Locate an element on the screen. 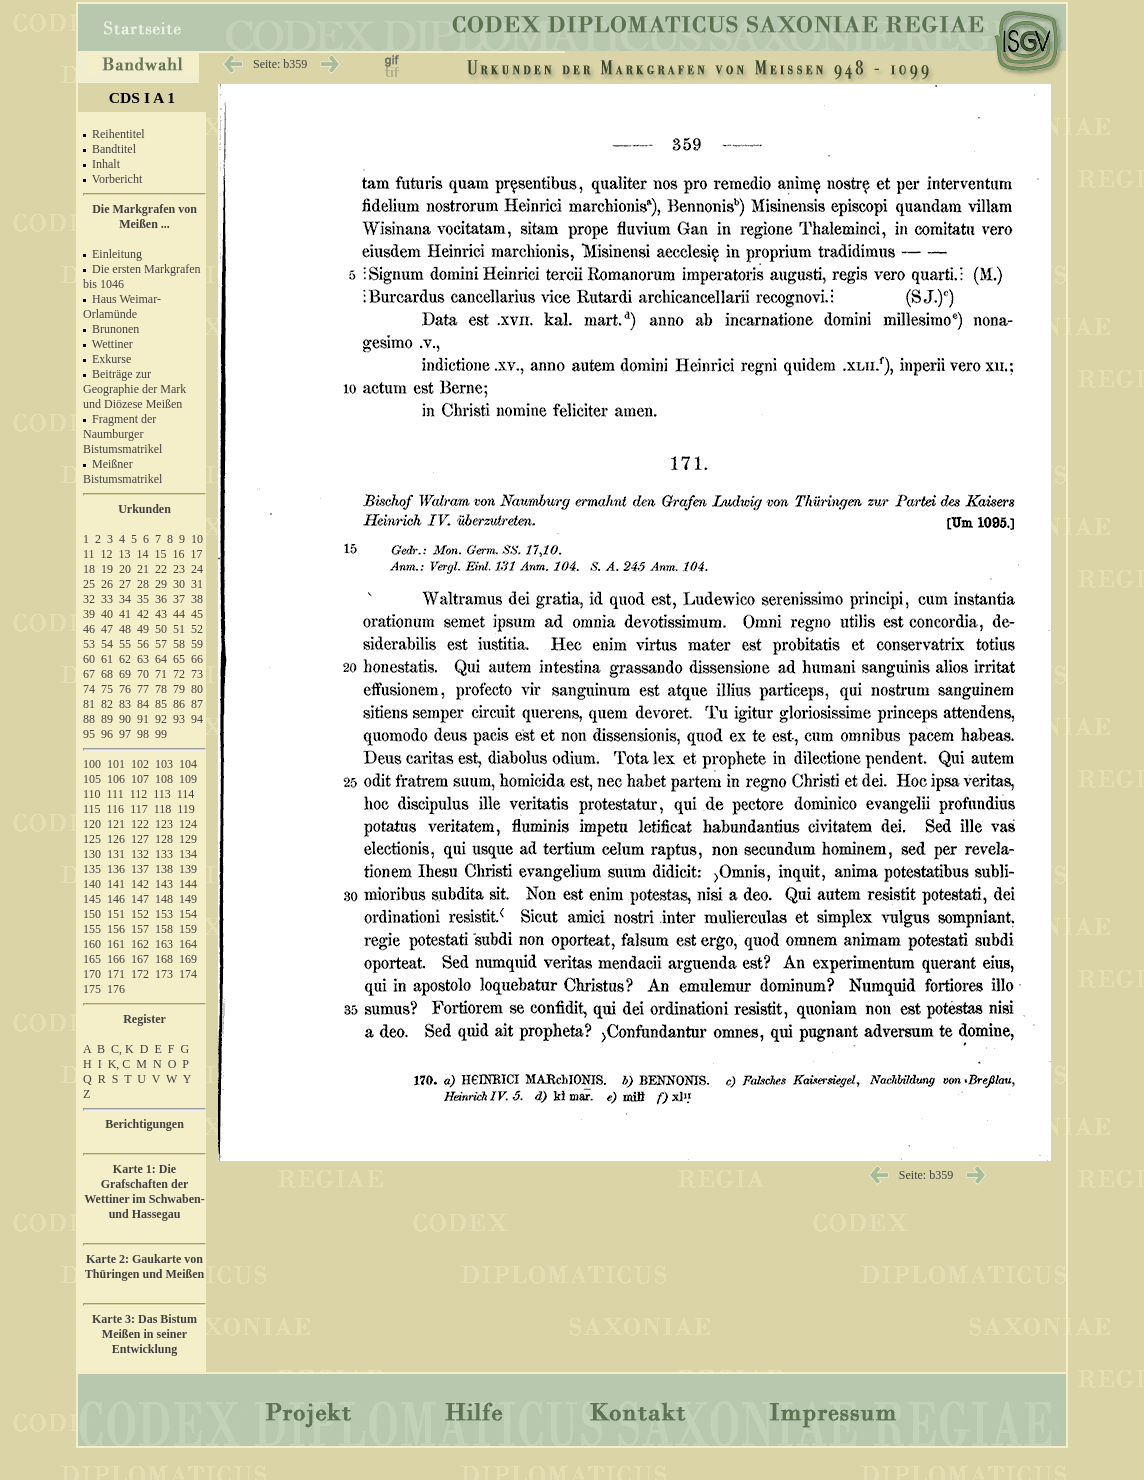  88 is located at coordinates (89, 719).